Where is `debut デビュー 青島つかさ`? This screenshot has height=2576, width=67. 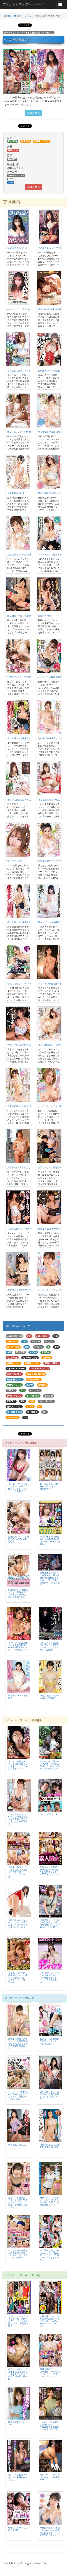
debut デビュー 青島つかさ is located at coordinates (20, 309).